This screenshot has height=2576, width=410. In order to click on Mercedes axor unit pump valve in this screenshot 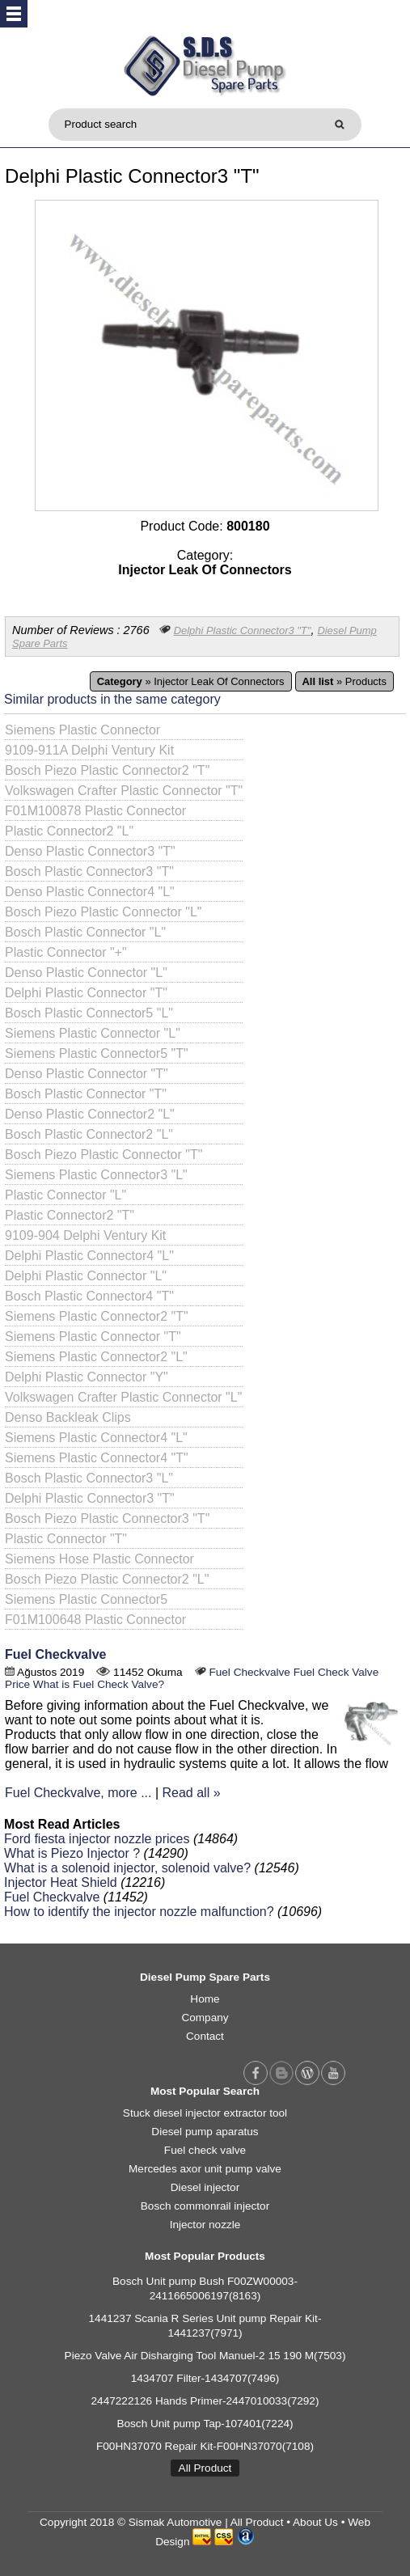, I will do `click(205, 2169)`.